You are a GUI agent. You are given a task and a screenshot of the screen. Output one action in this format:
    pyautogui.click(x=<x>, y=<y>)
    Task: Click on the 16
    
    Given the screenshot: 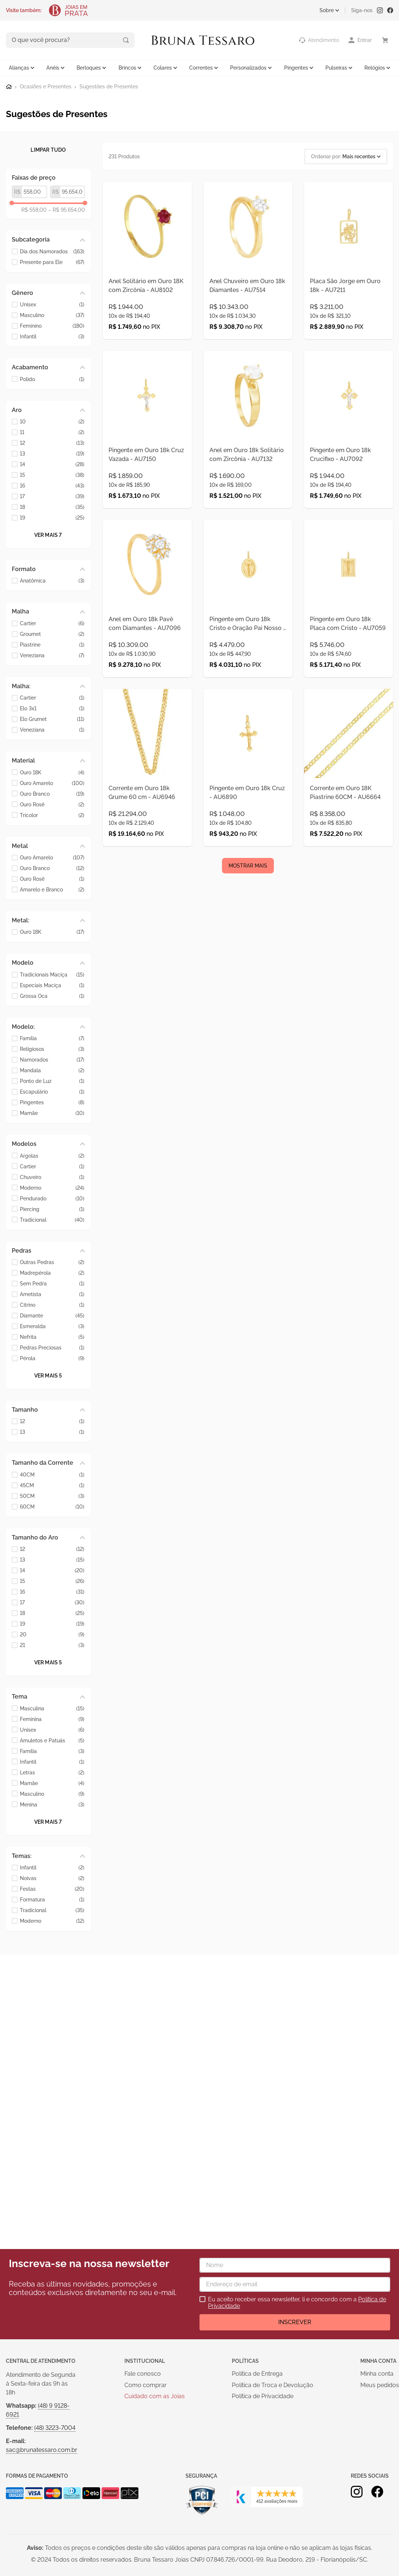 What is the action you would take?
    pyautogui.click(x=52, y=485)
    